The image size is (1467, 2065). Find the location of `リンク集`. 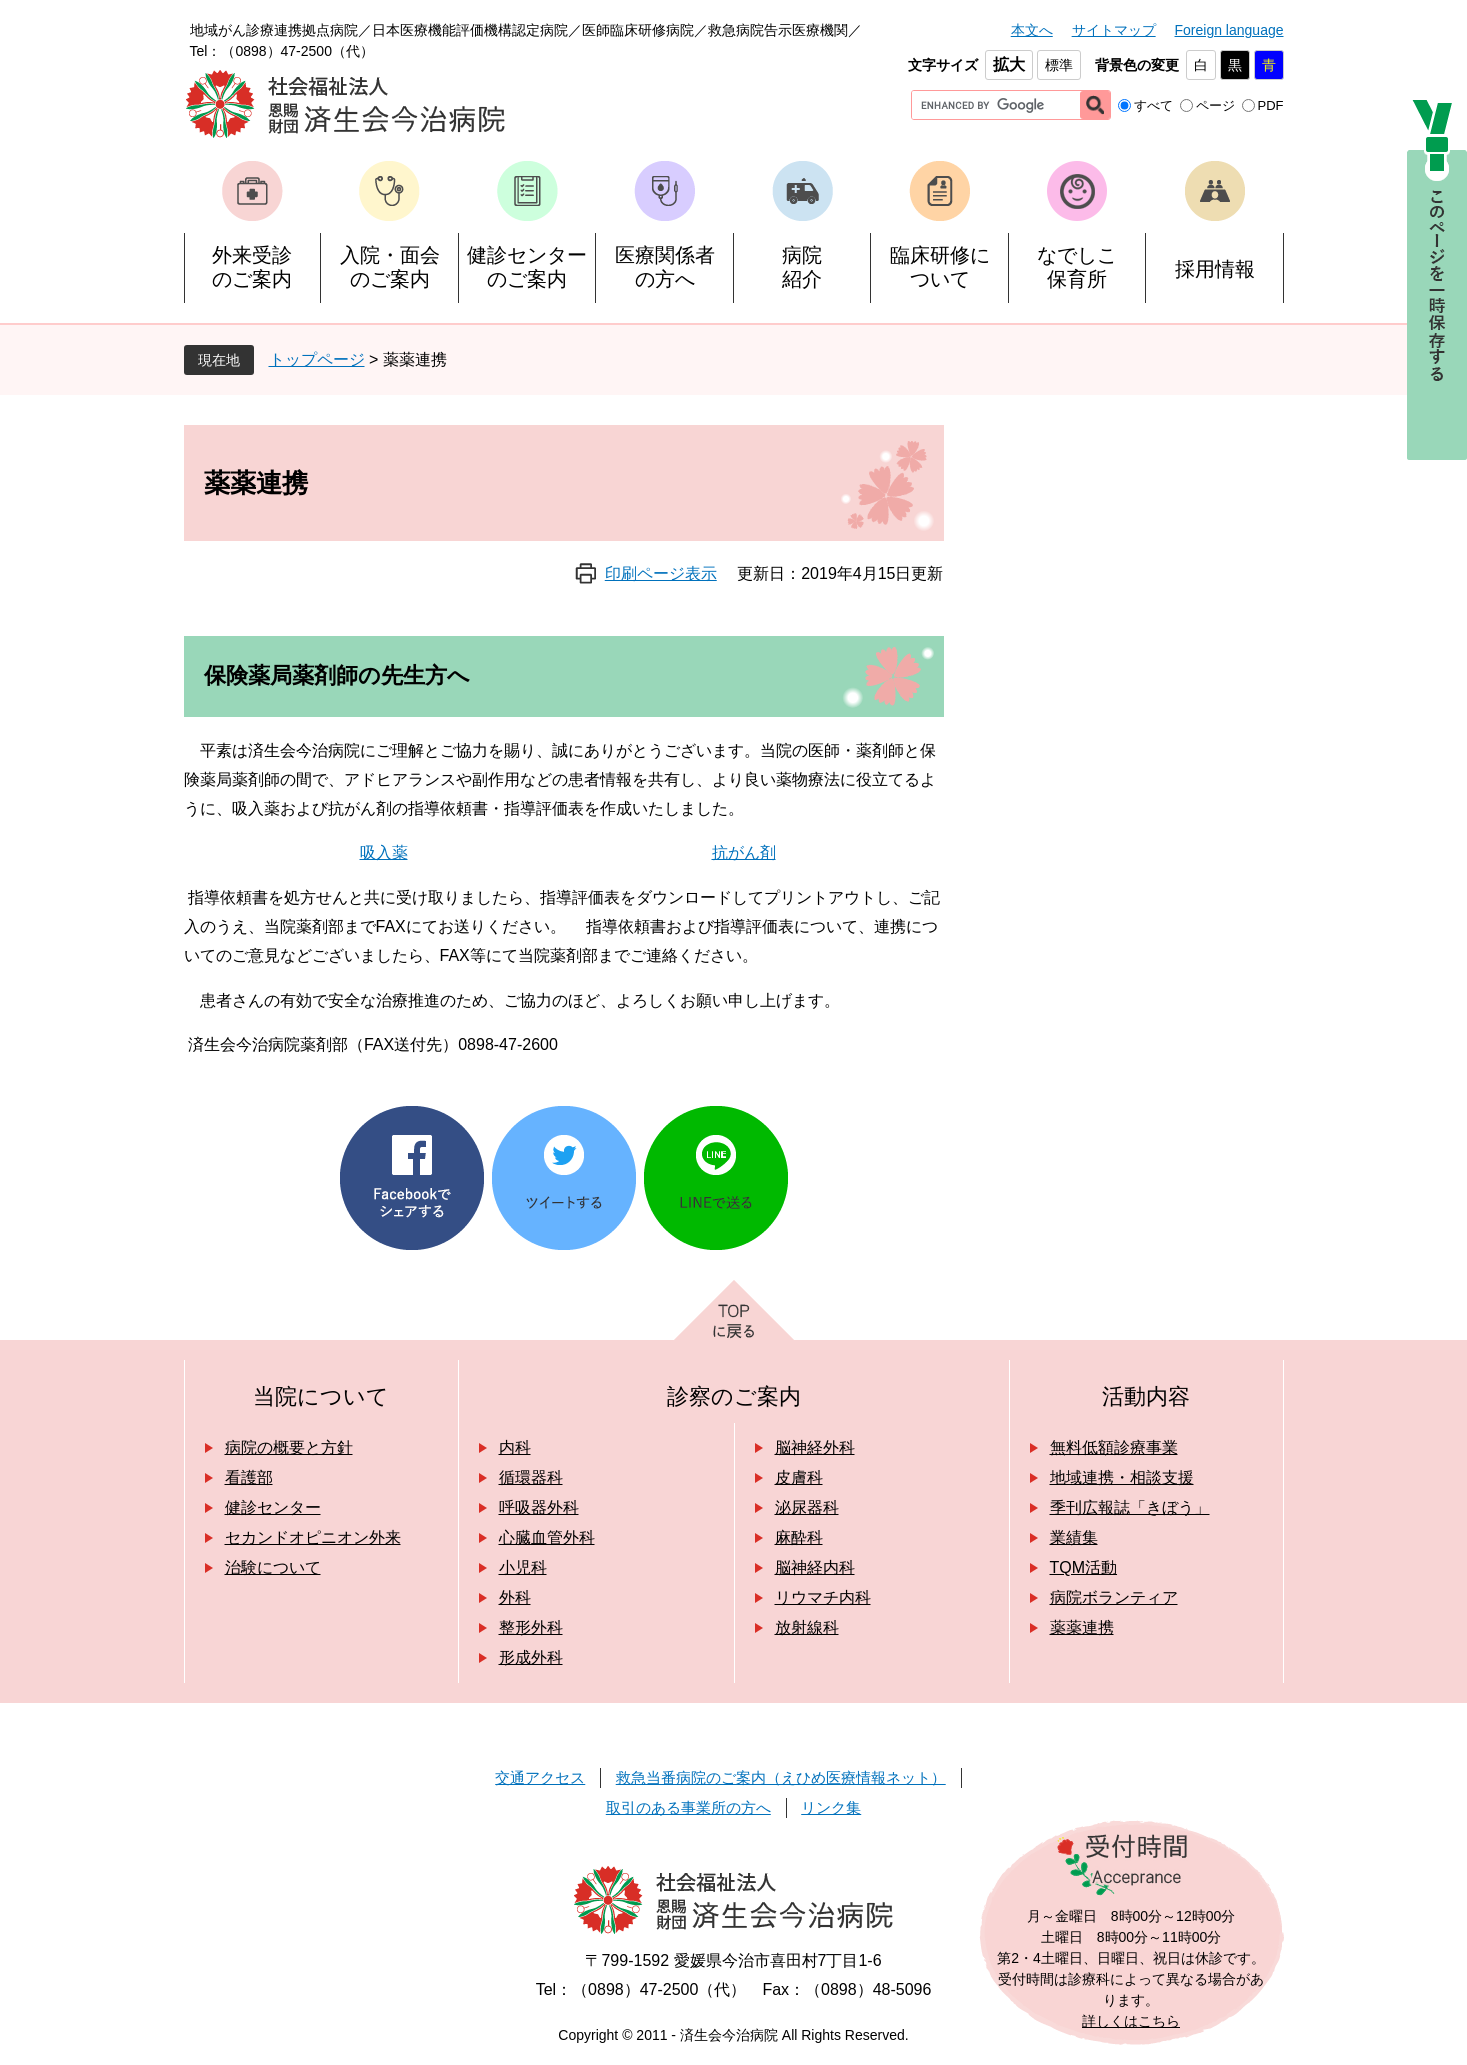

リンク集 is located at coordinates (831, 1807).